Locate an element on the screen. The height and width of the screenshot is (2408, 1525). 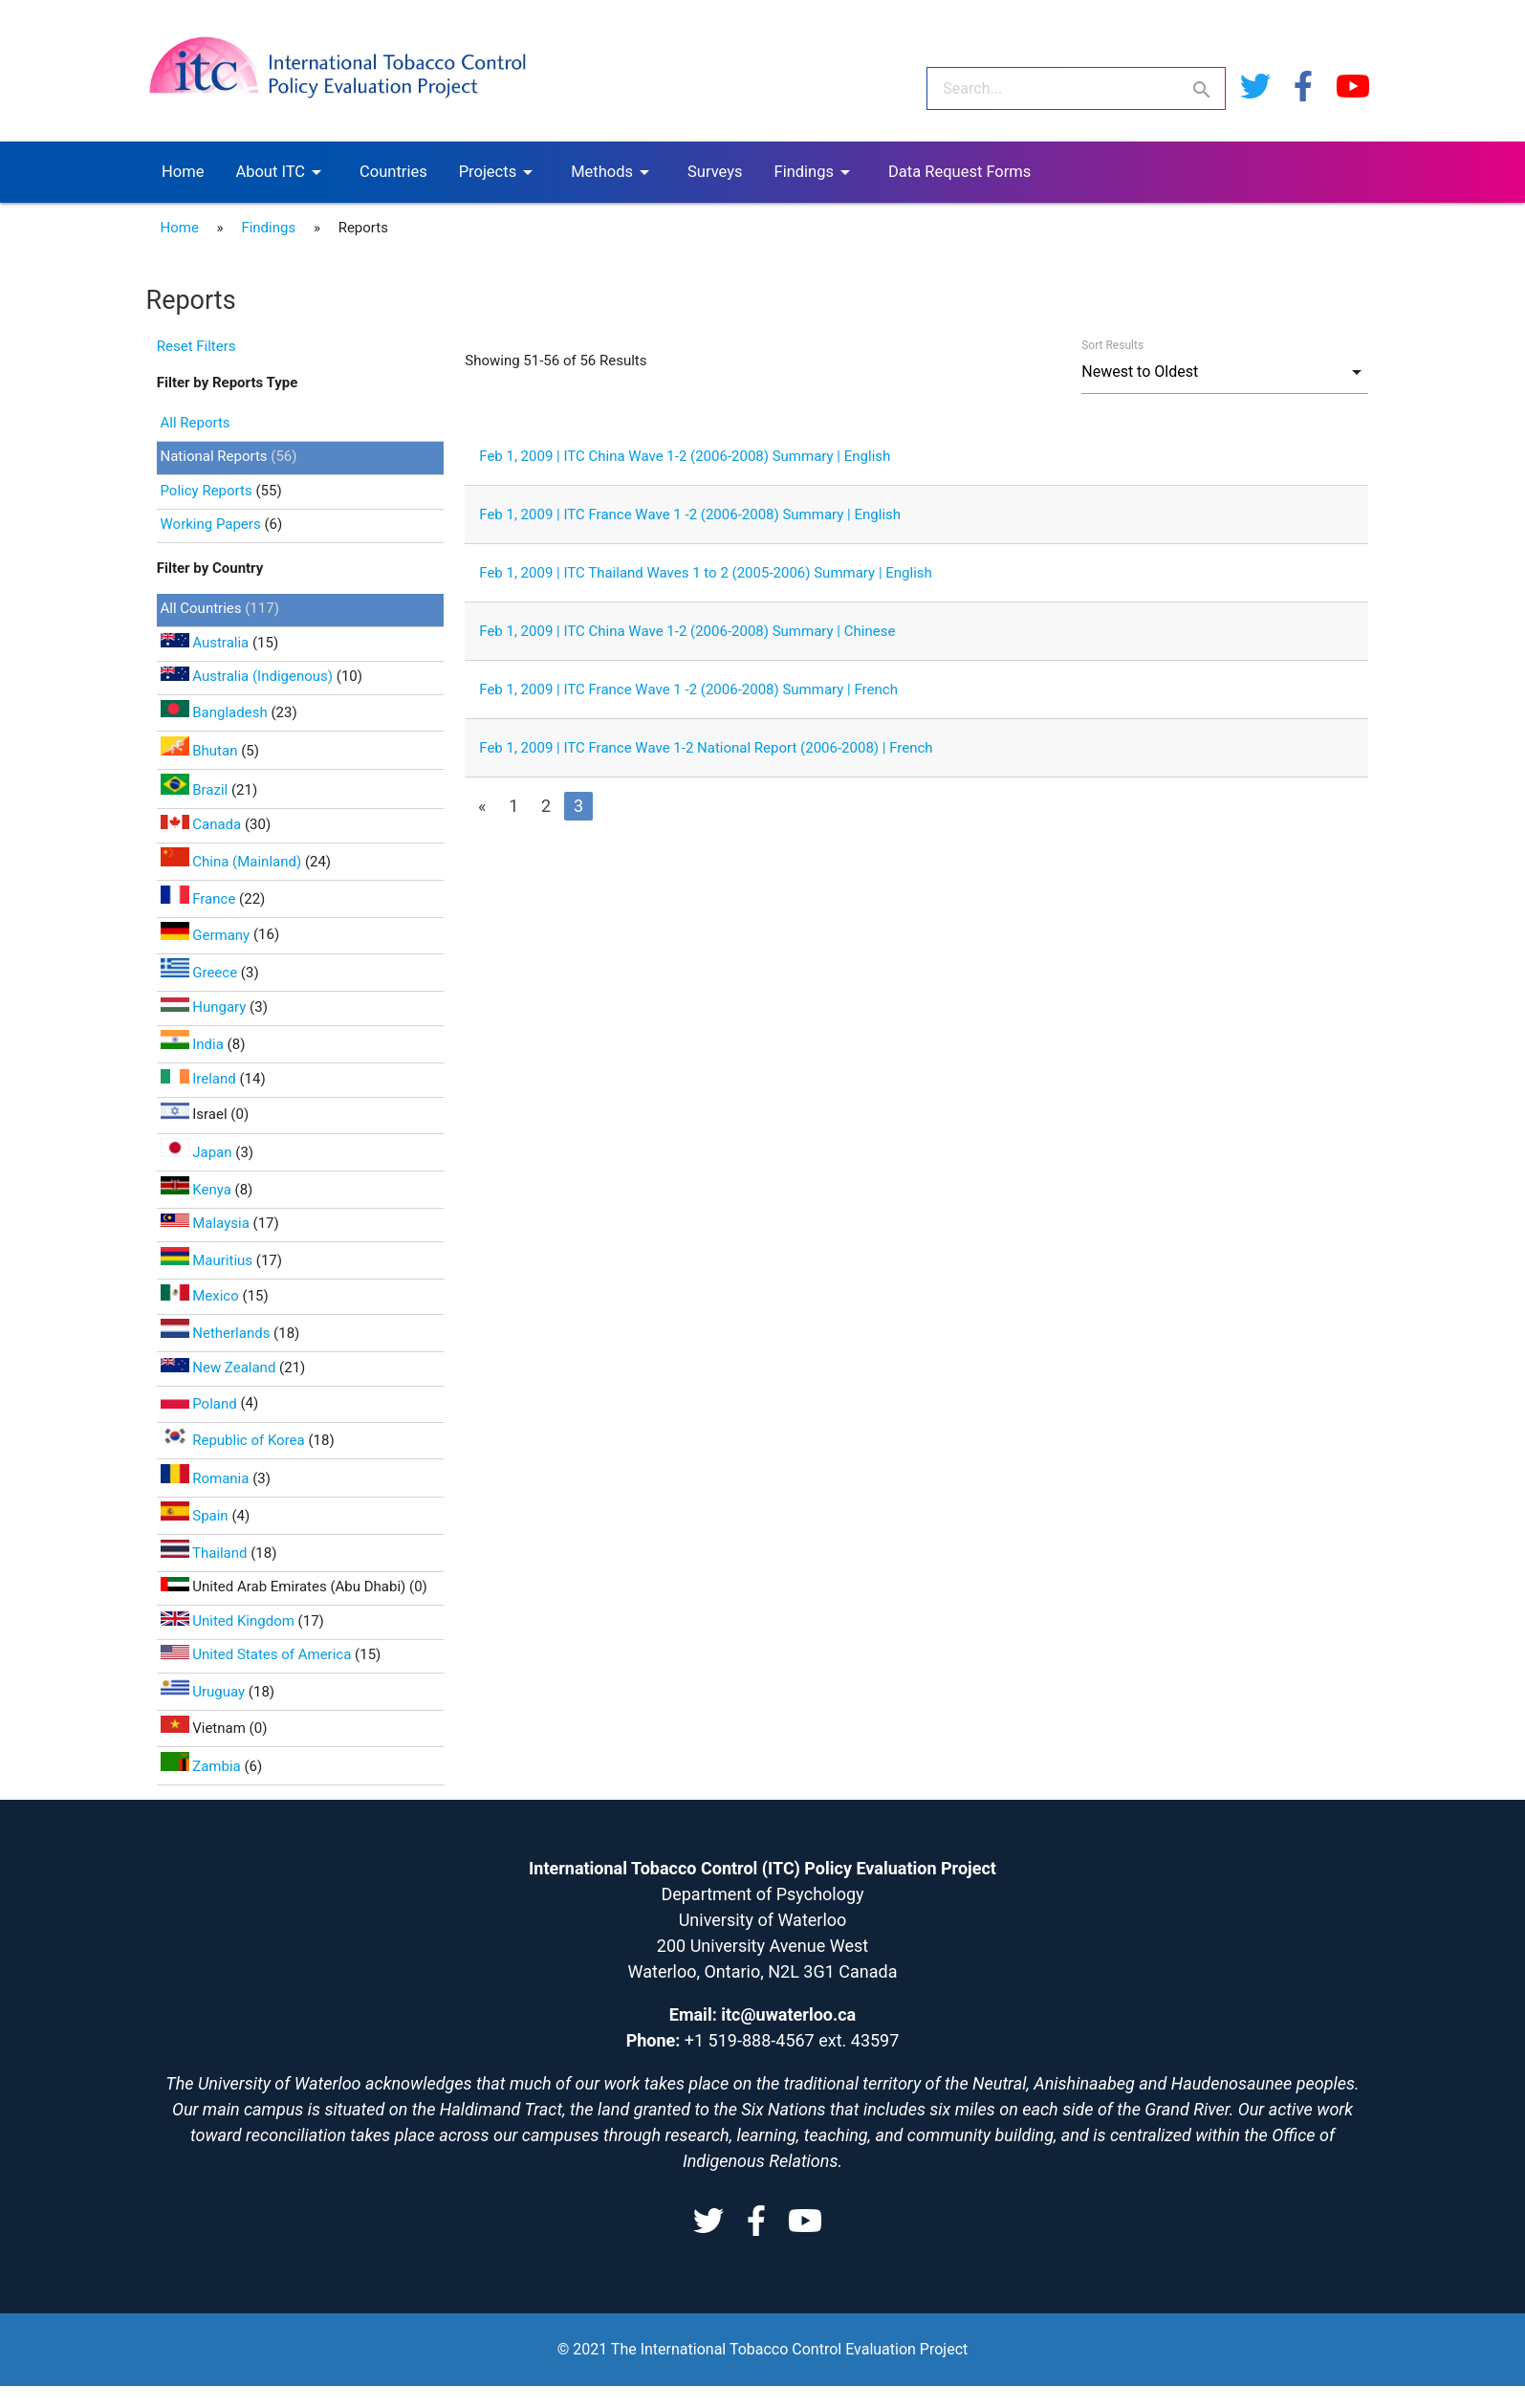
India is located at coordinates (194, 1044).